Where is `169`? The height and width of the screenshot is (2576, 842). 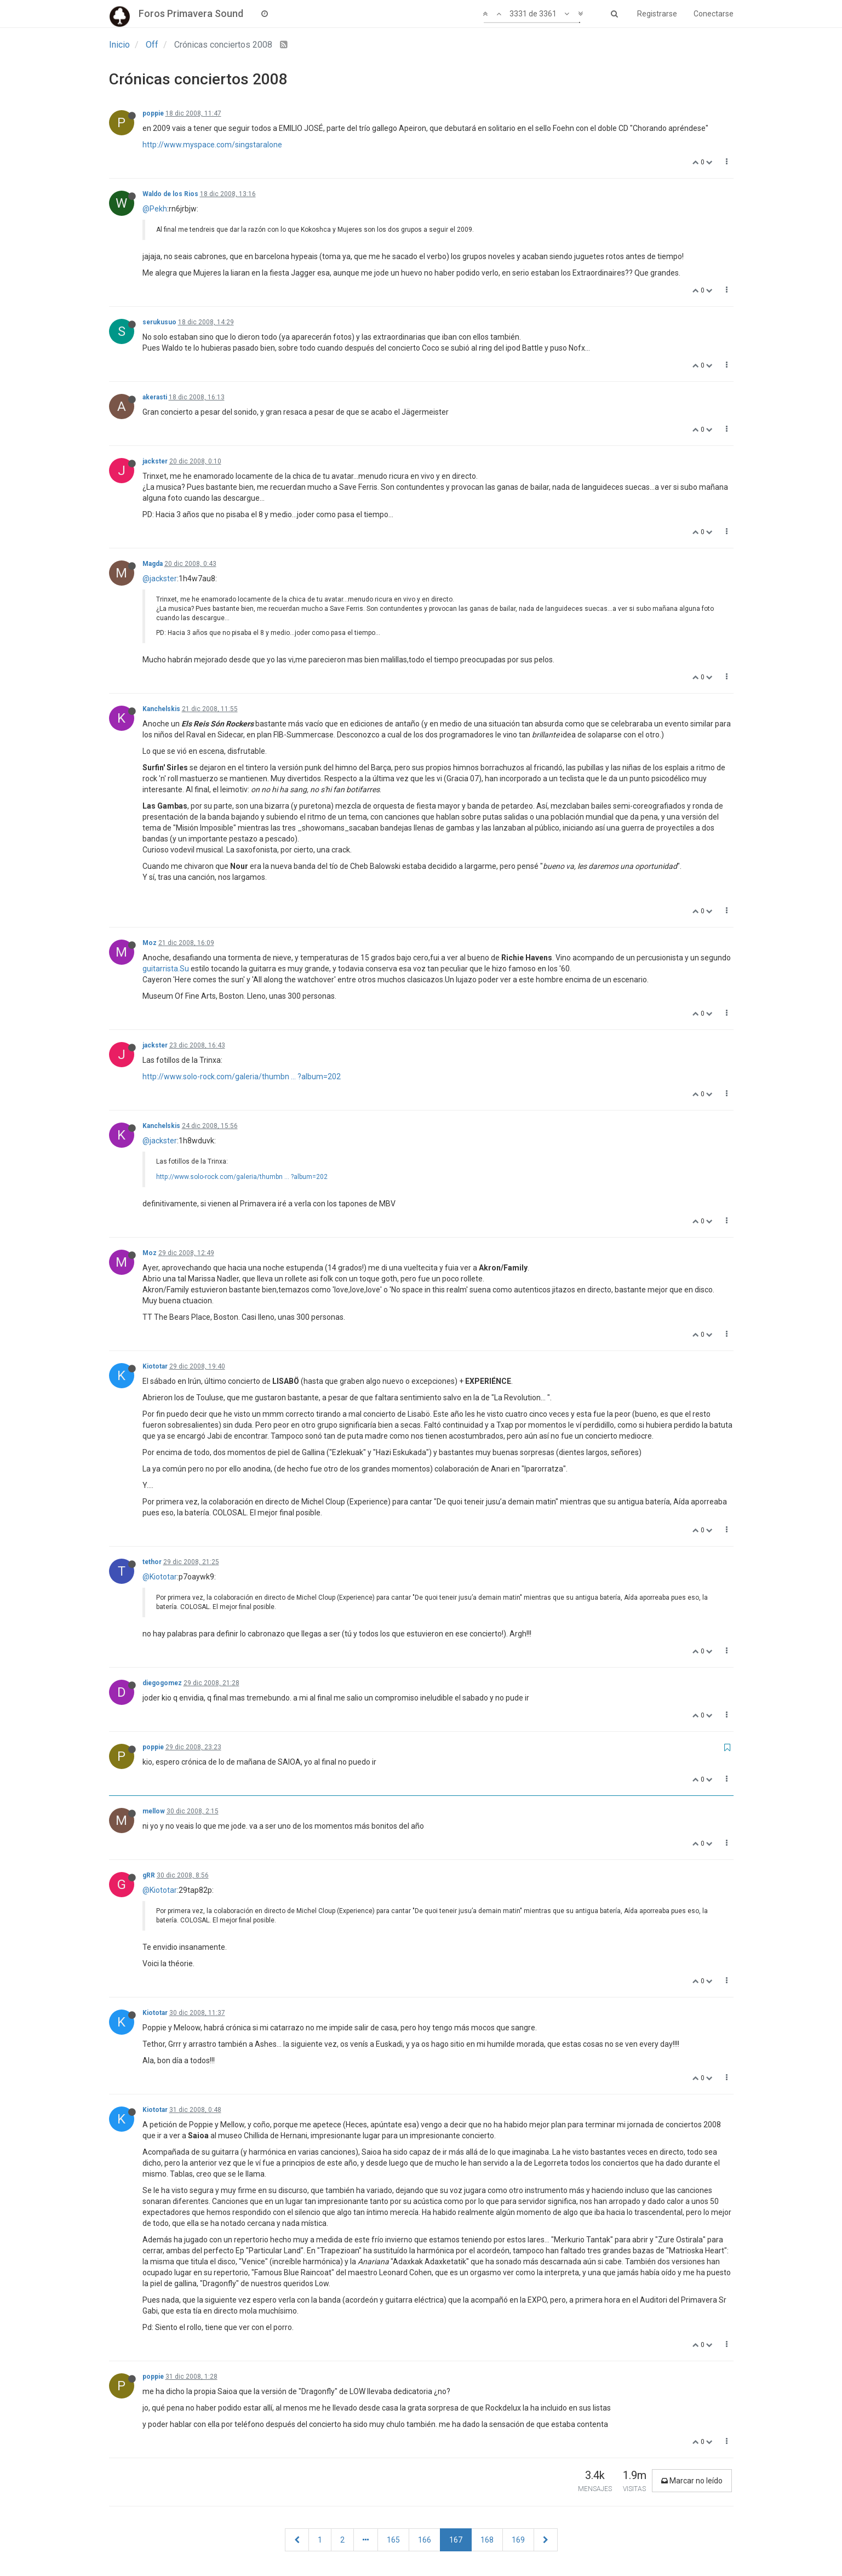 169 is located at coordinates (518, 2539).